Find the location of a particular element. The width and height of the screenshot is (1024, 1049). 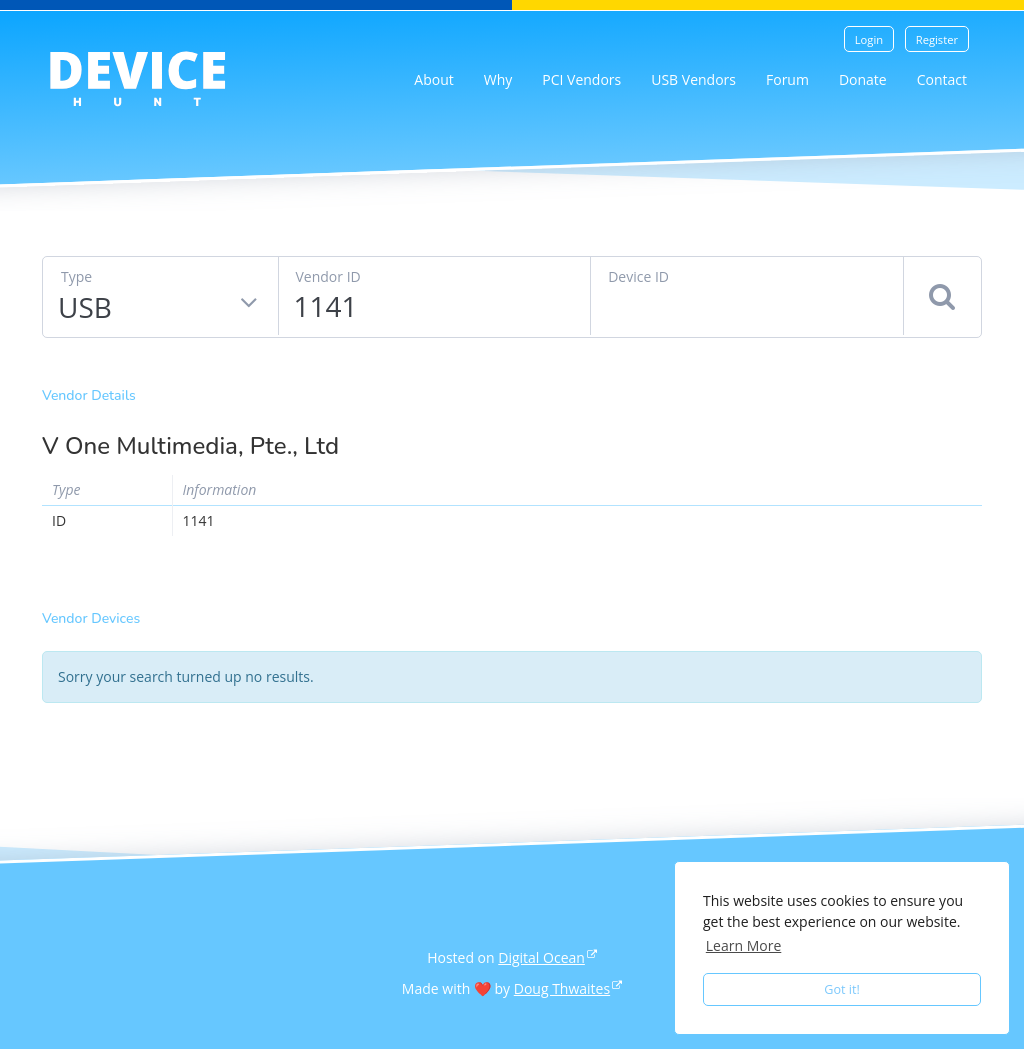

Doug Thwaites is located at coordinates (562, 988).